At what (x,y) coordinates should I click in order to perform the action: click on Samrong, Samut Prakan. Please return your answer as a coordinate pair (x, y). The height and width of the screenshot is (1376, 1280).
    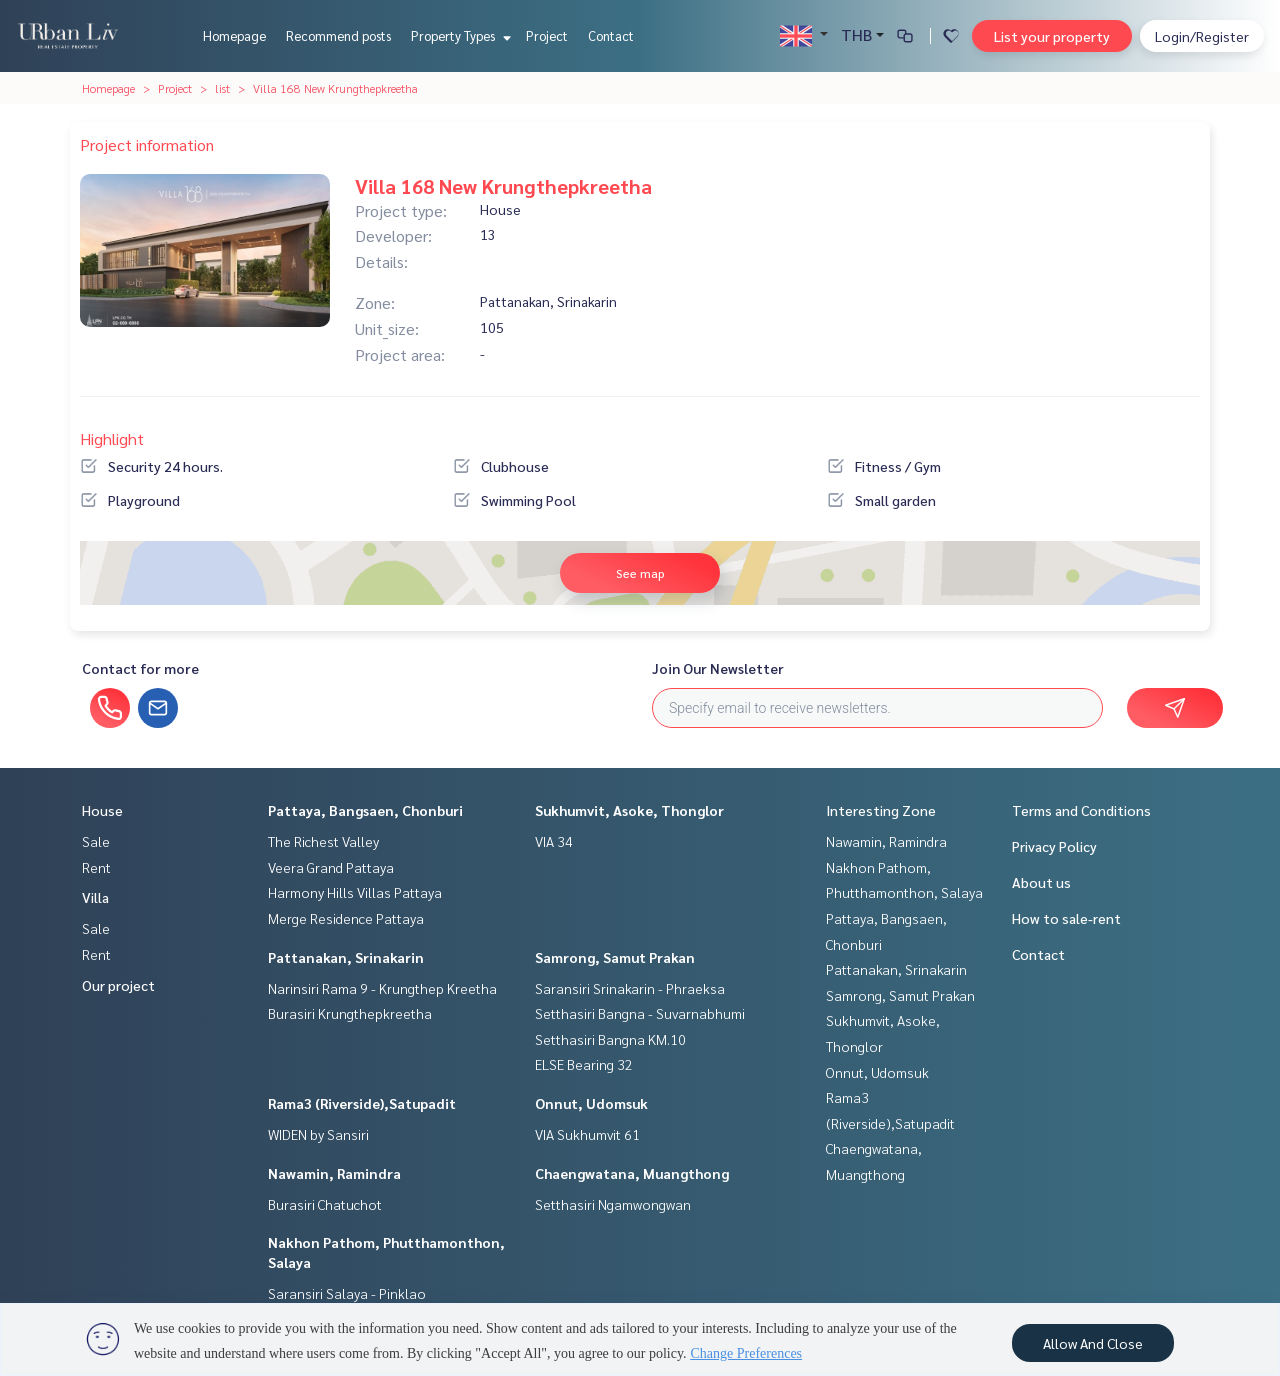
    Looking at the image, I should click on (615, 957).